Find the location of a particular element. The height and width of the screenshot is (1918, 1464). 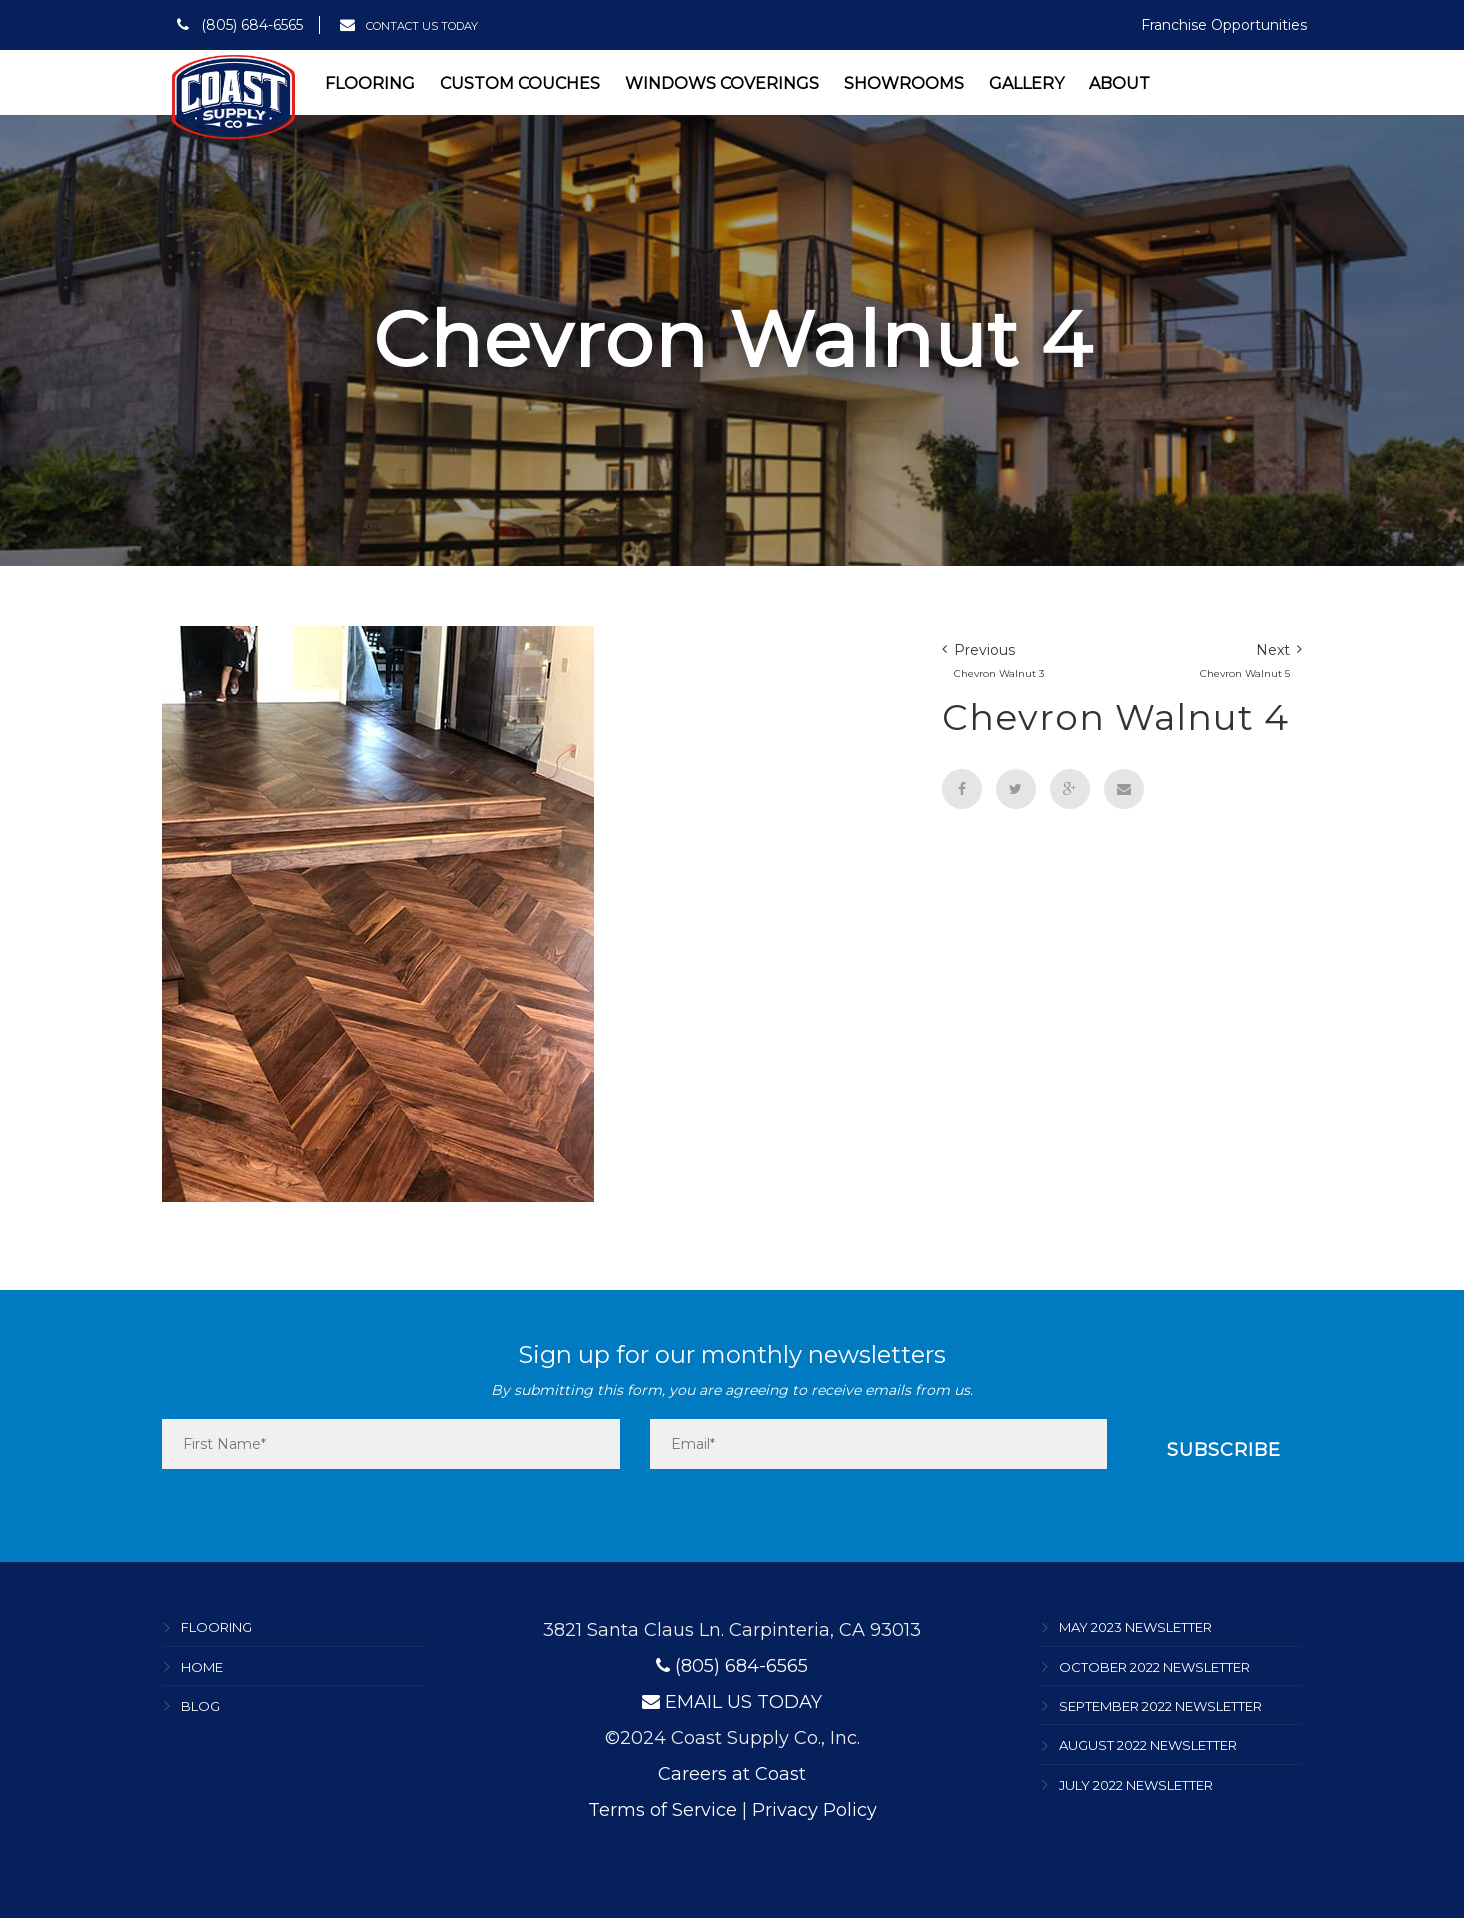

August 2022 Newsletter is located at coordinates (1148, 1746).